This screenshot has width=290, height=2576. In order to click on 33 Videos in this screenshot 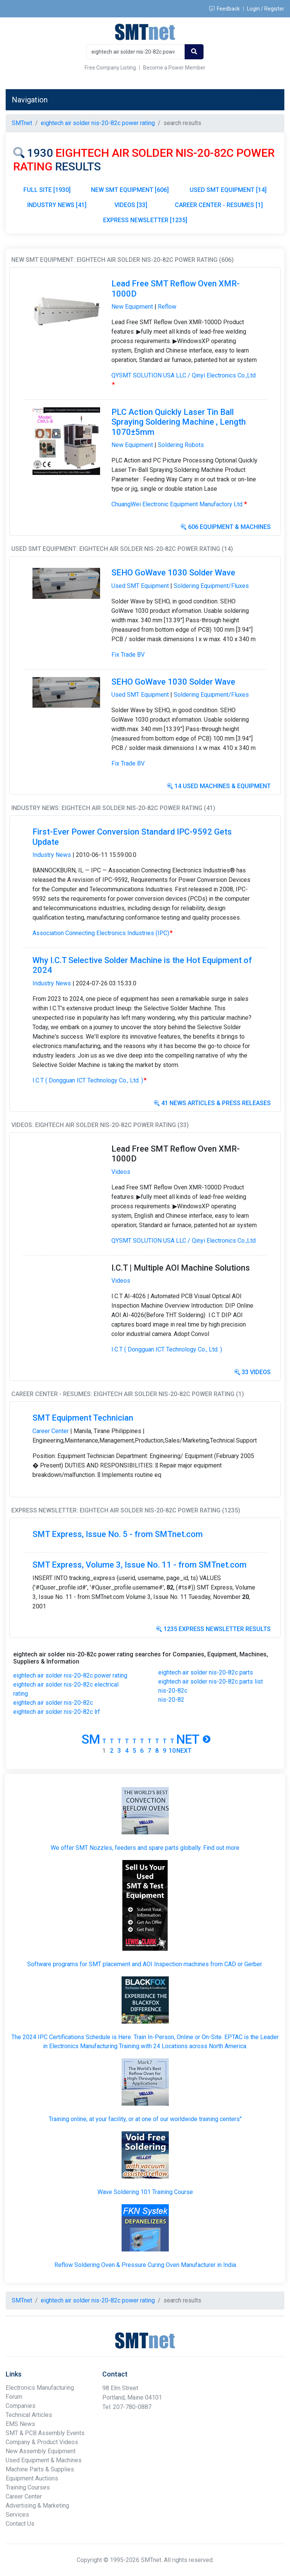, I will do `click(252, 1372)`.